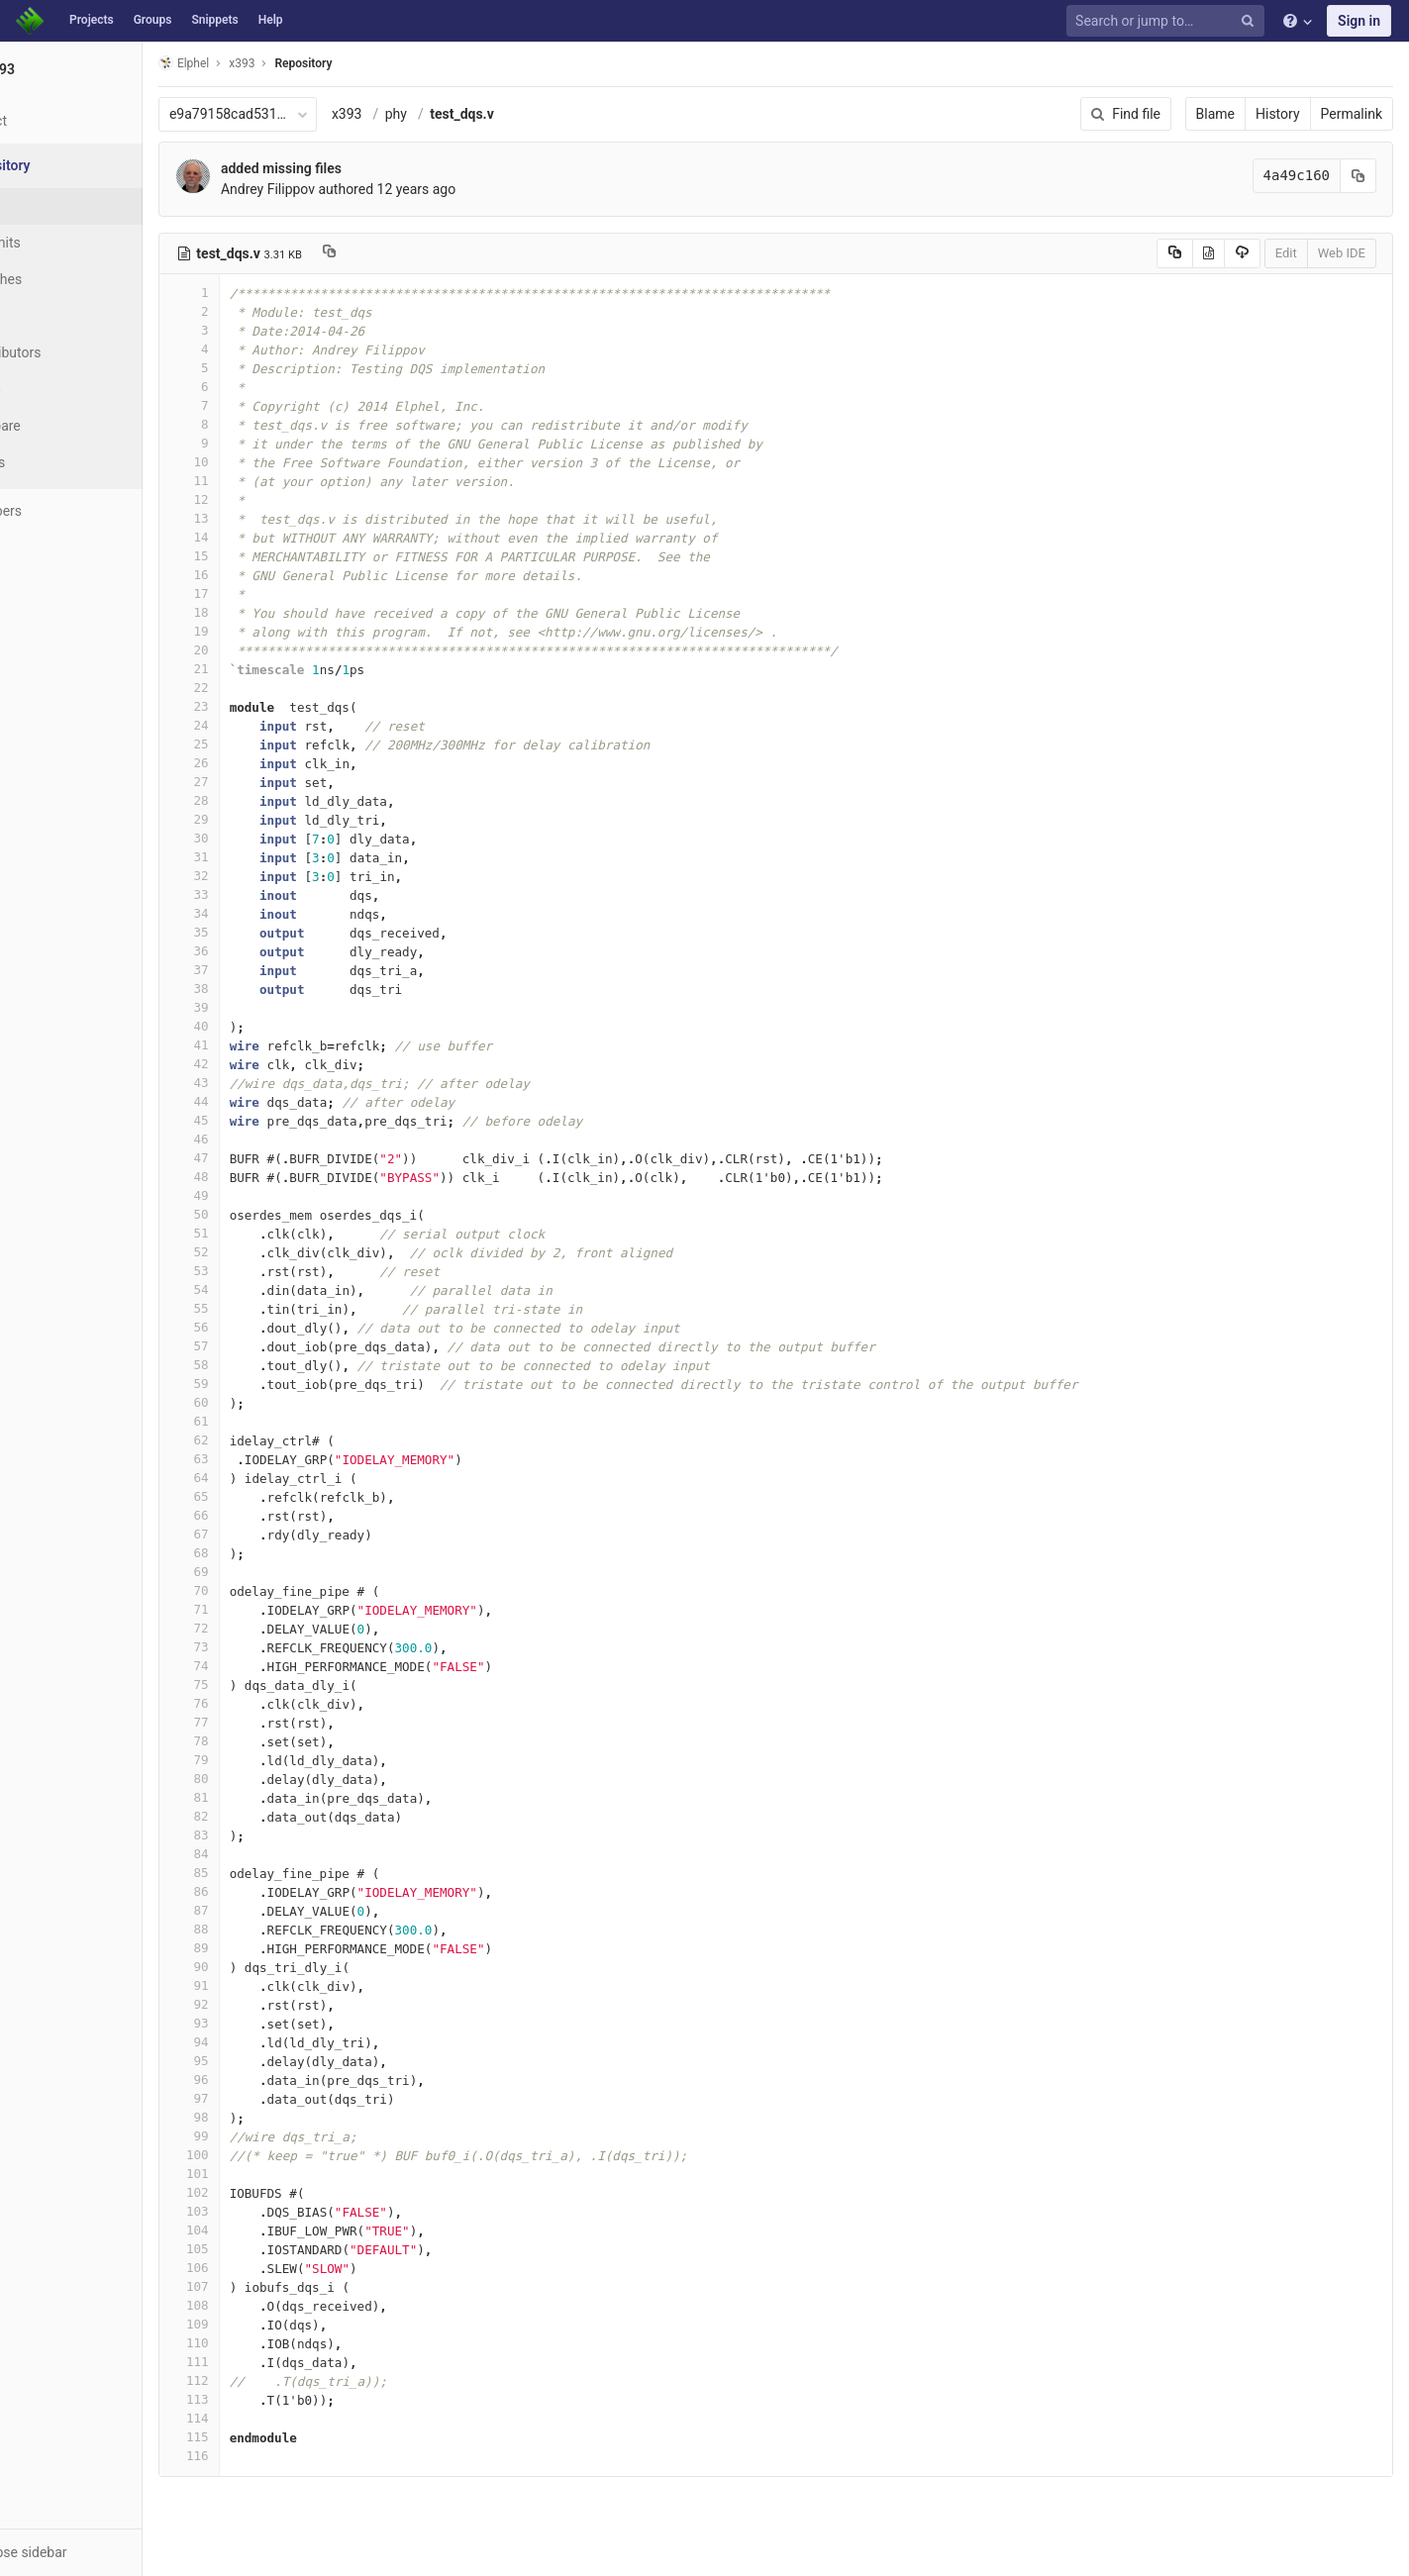  Describe the element at coordinates (264, 913) in the screenshot. I see `34` at that location.